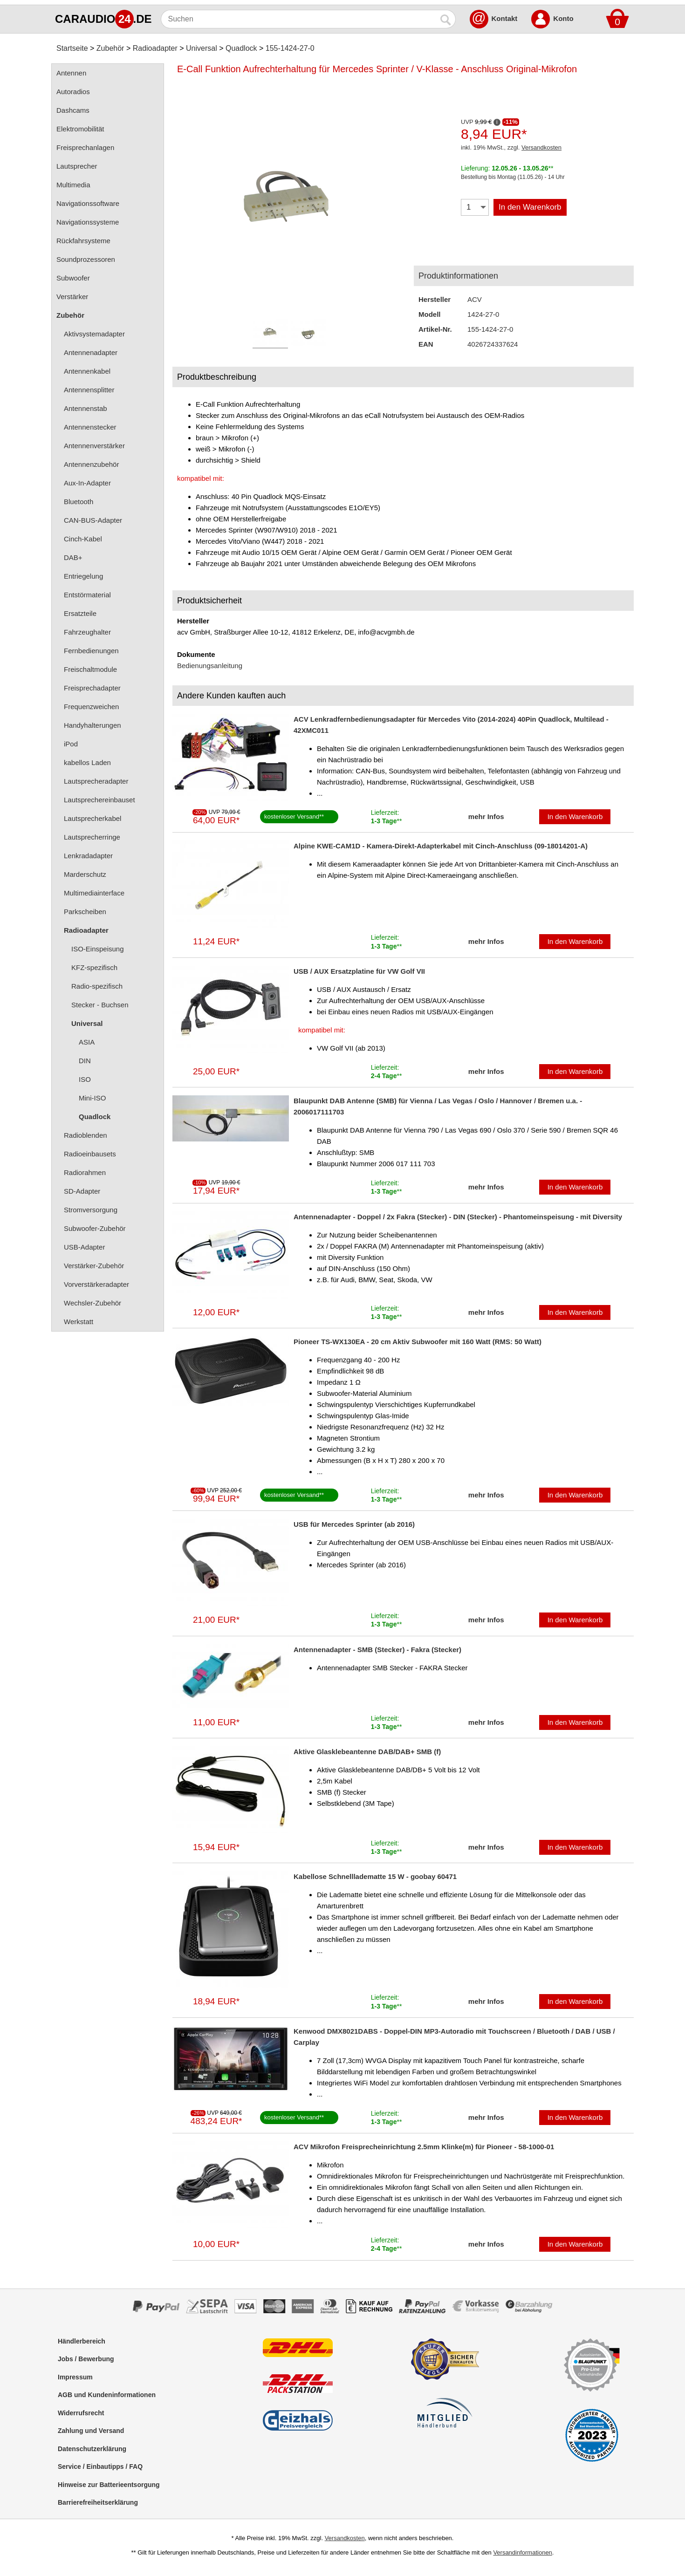 This screenshot has width=685, height=2576. Describe the element at coordinates (98, 2502) in the screenshot. I see `Barrierefreiheitserklärung` at that location.